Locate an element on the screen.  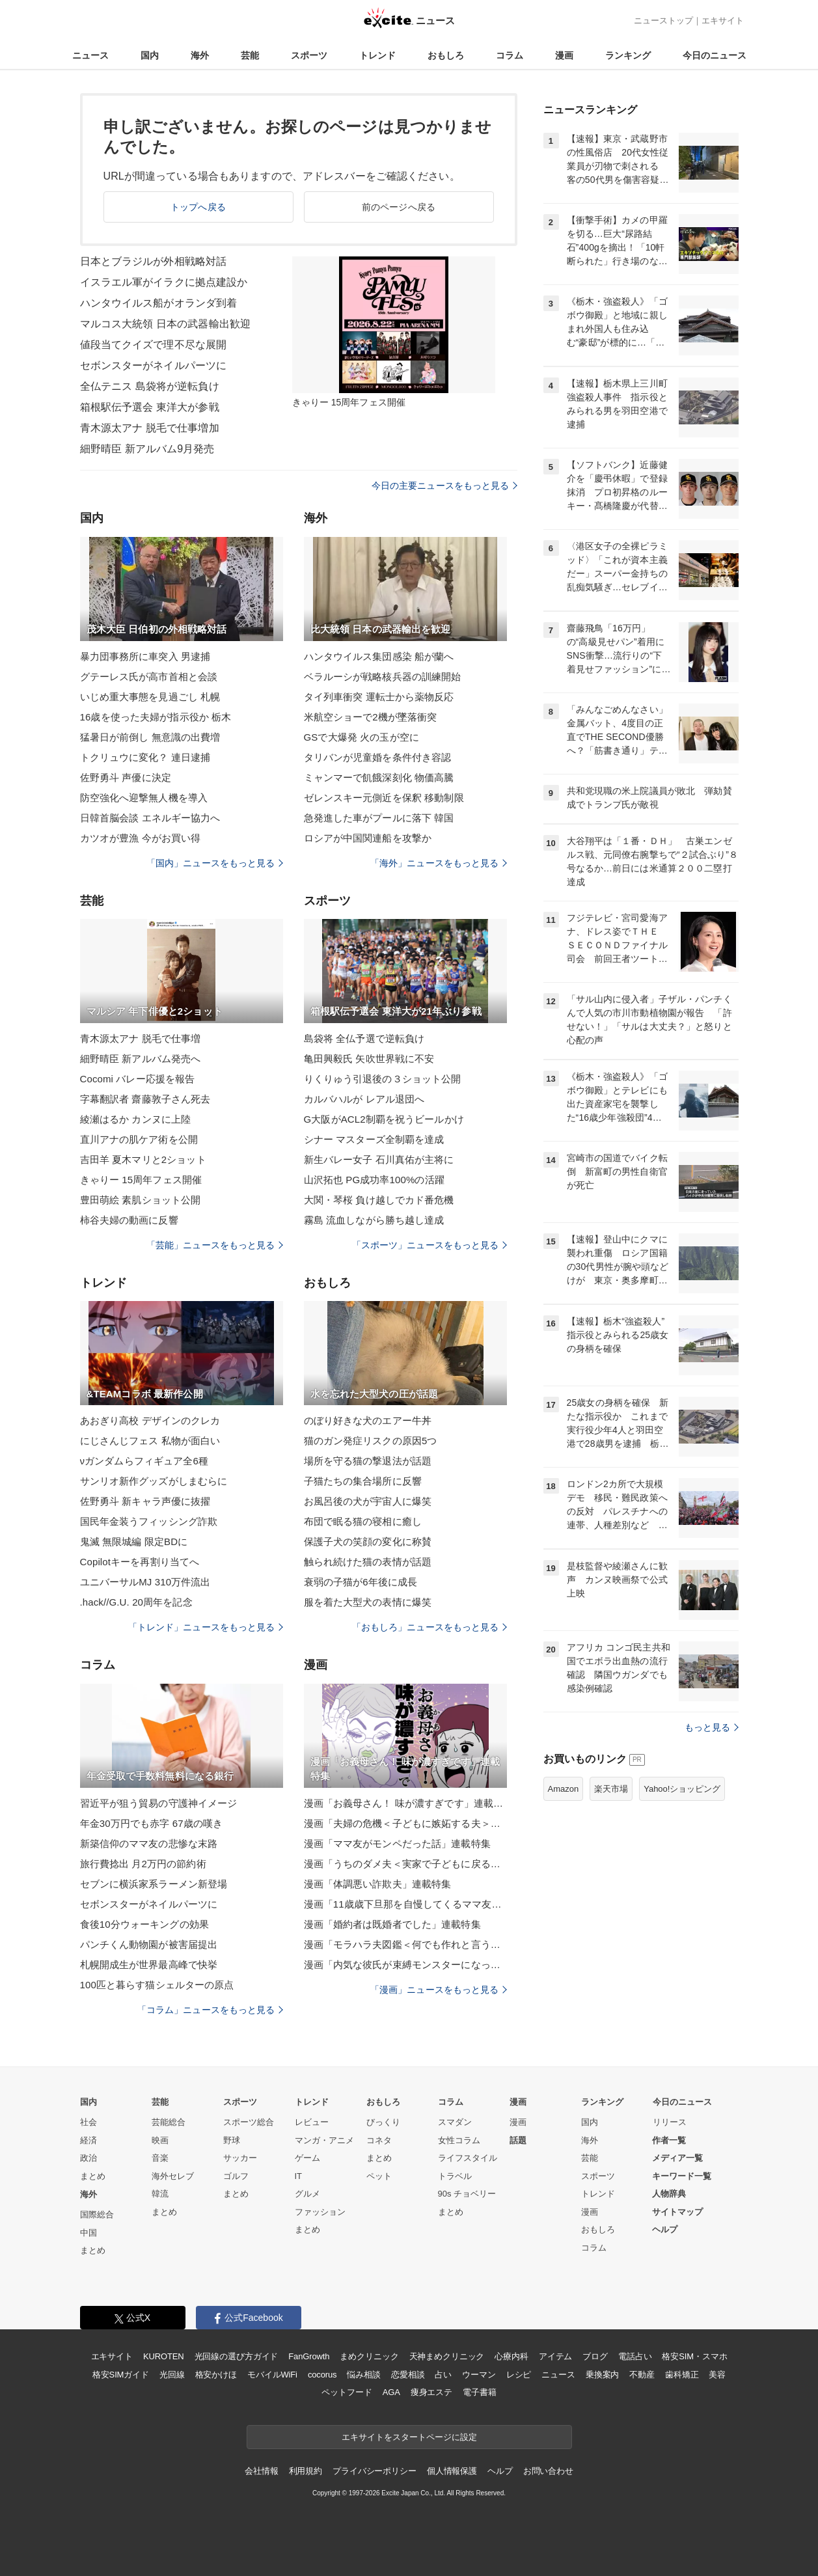
青木源太アナ 脱毛で仕事増 is located at coordinates (140, 1038).